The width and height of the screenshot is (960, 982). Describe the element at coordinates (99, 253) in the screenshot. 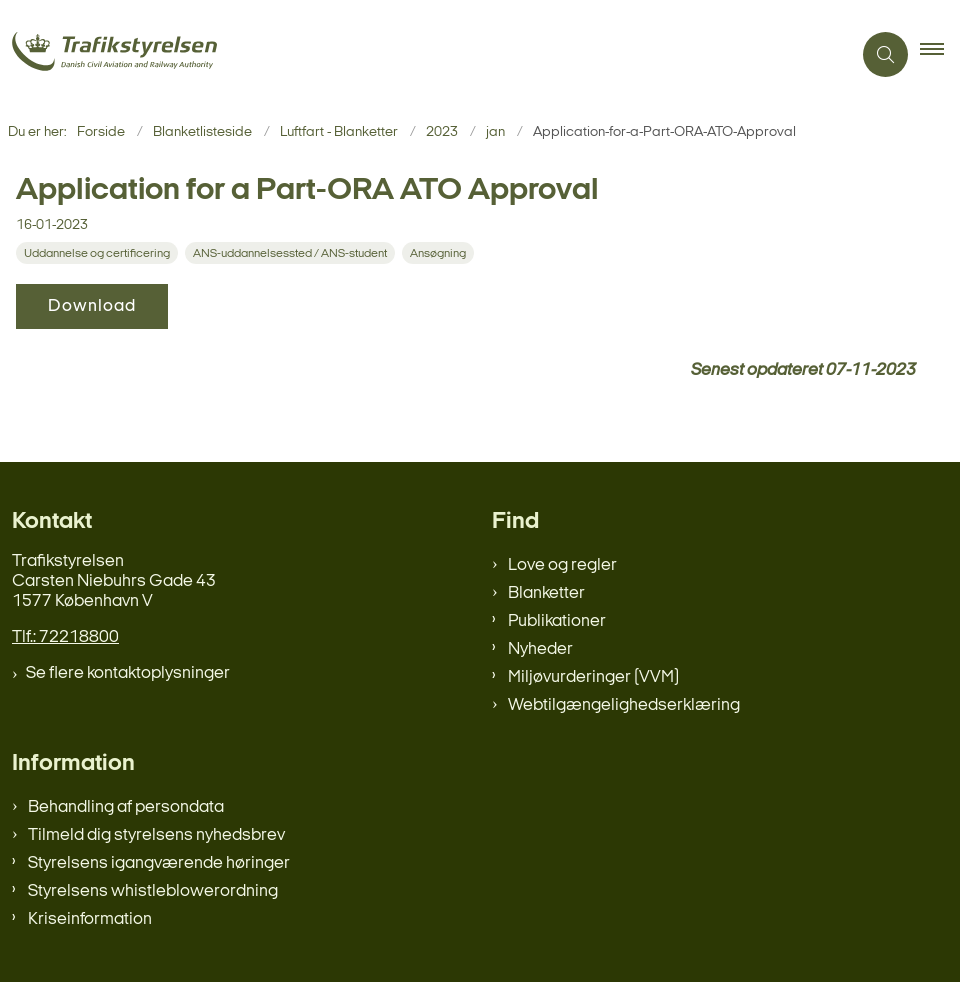

I see `[Se alle nyheder fra kategorien: Uddannelse og certificering]` at that location.